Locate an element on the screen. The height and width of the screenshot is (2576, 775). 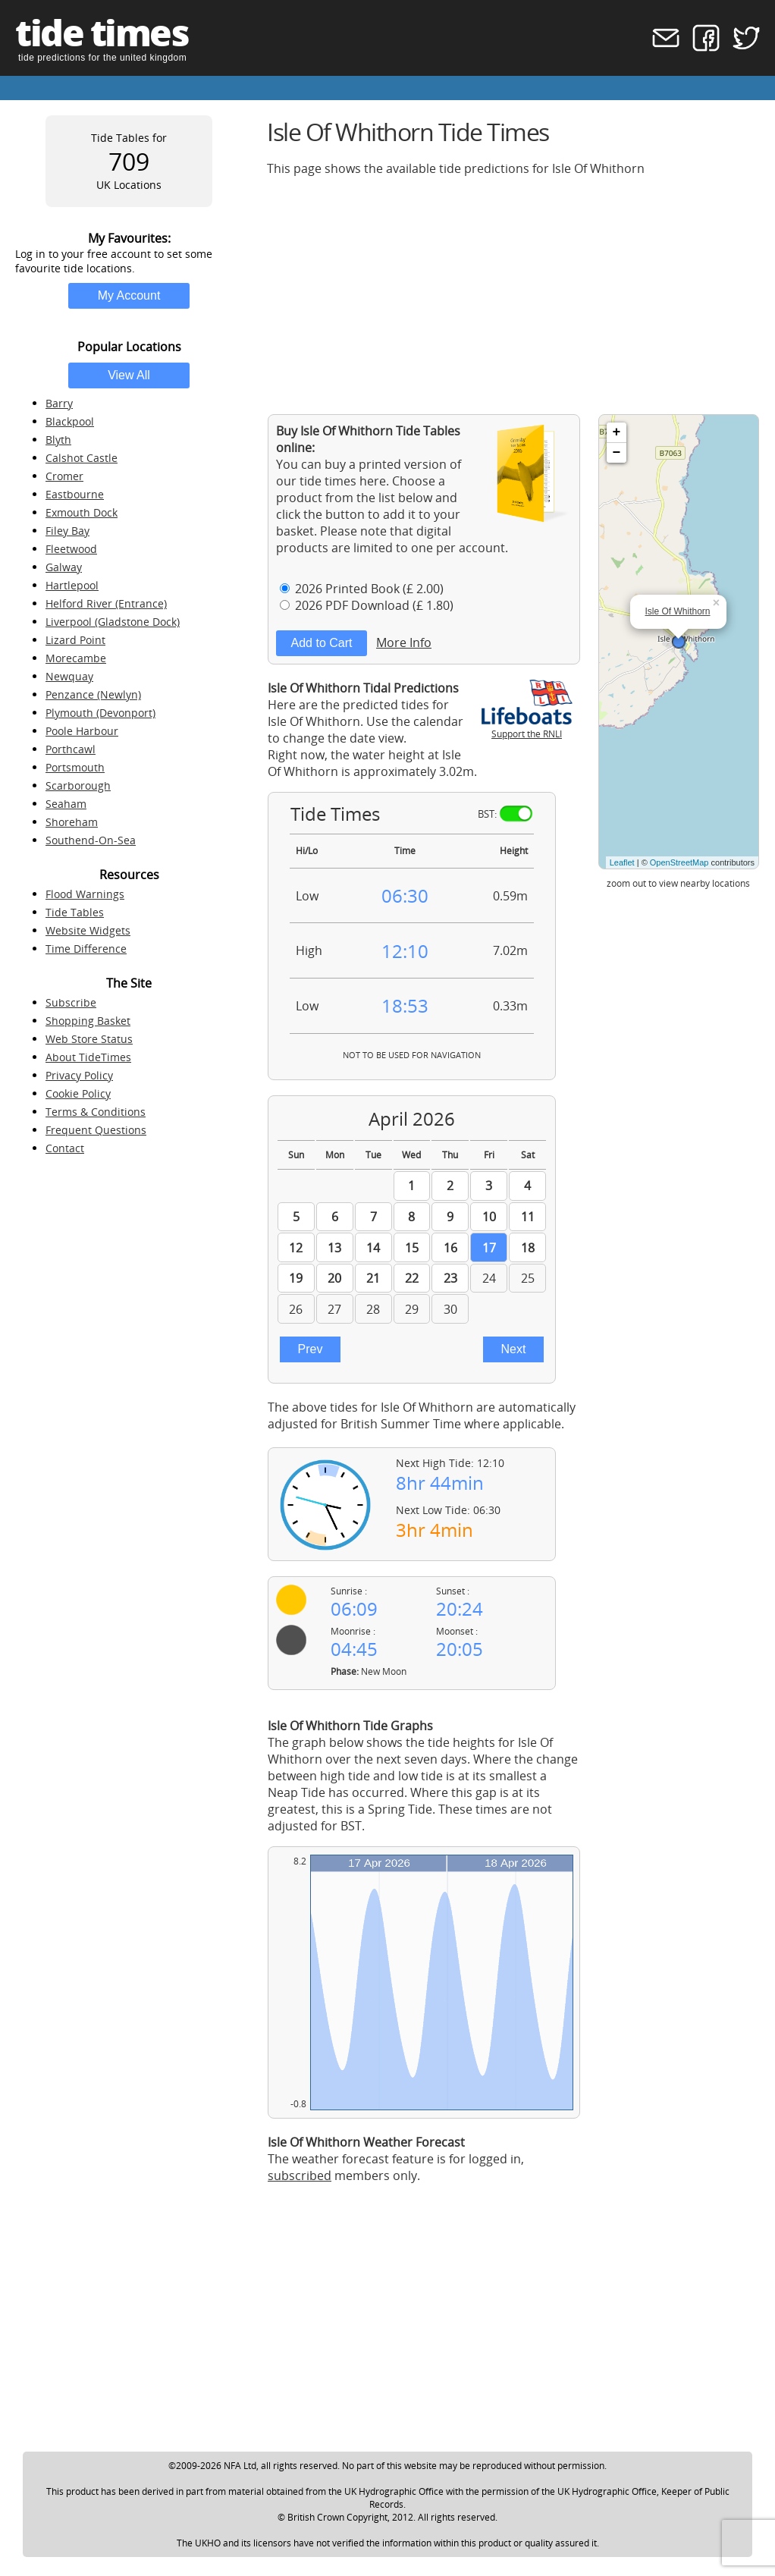
Tide Tables is located at coordinates (74, 912).